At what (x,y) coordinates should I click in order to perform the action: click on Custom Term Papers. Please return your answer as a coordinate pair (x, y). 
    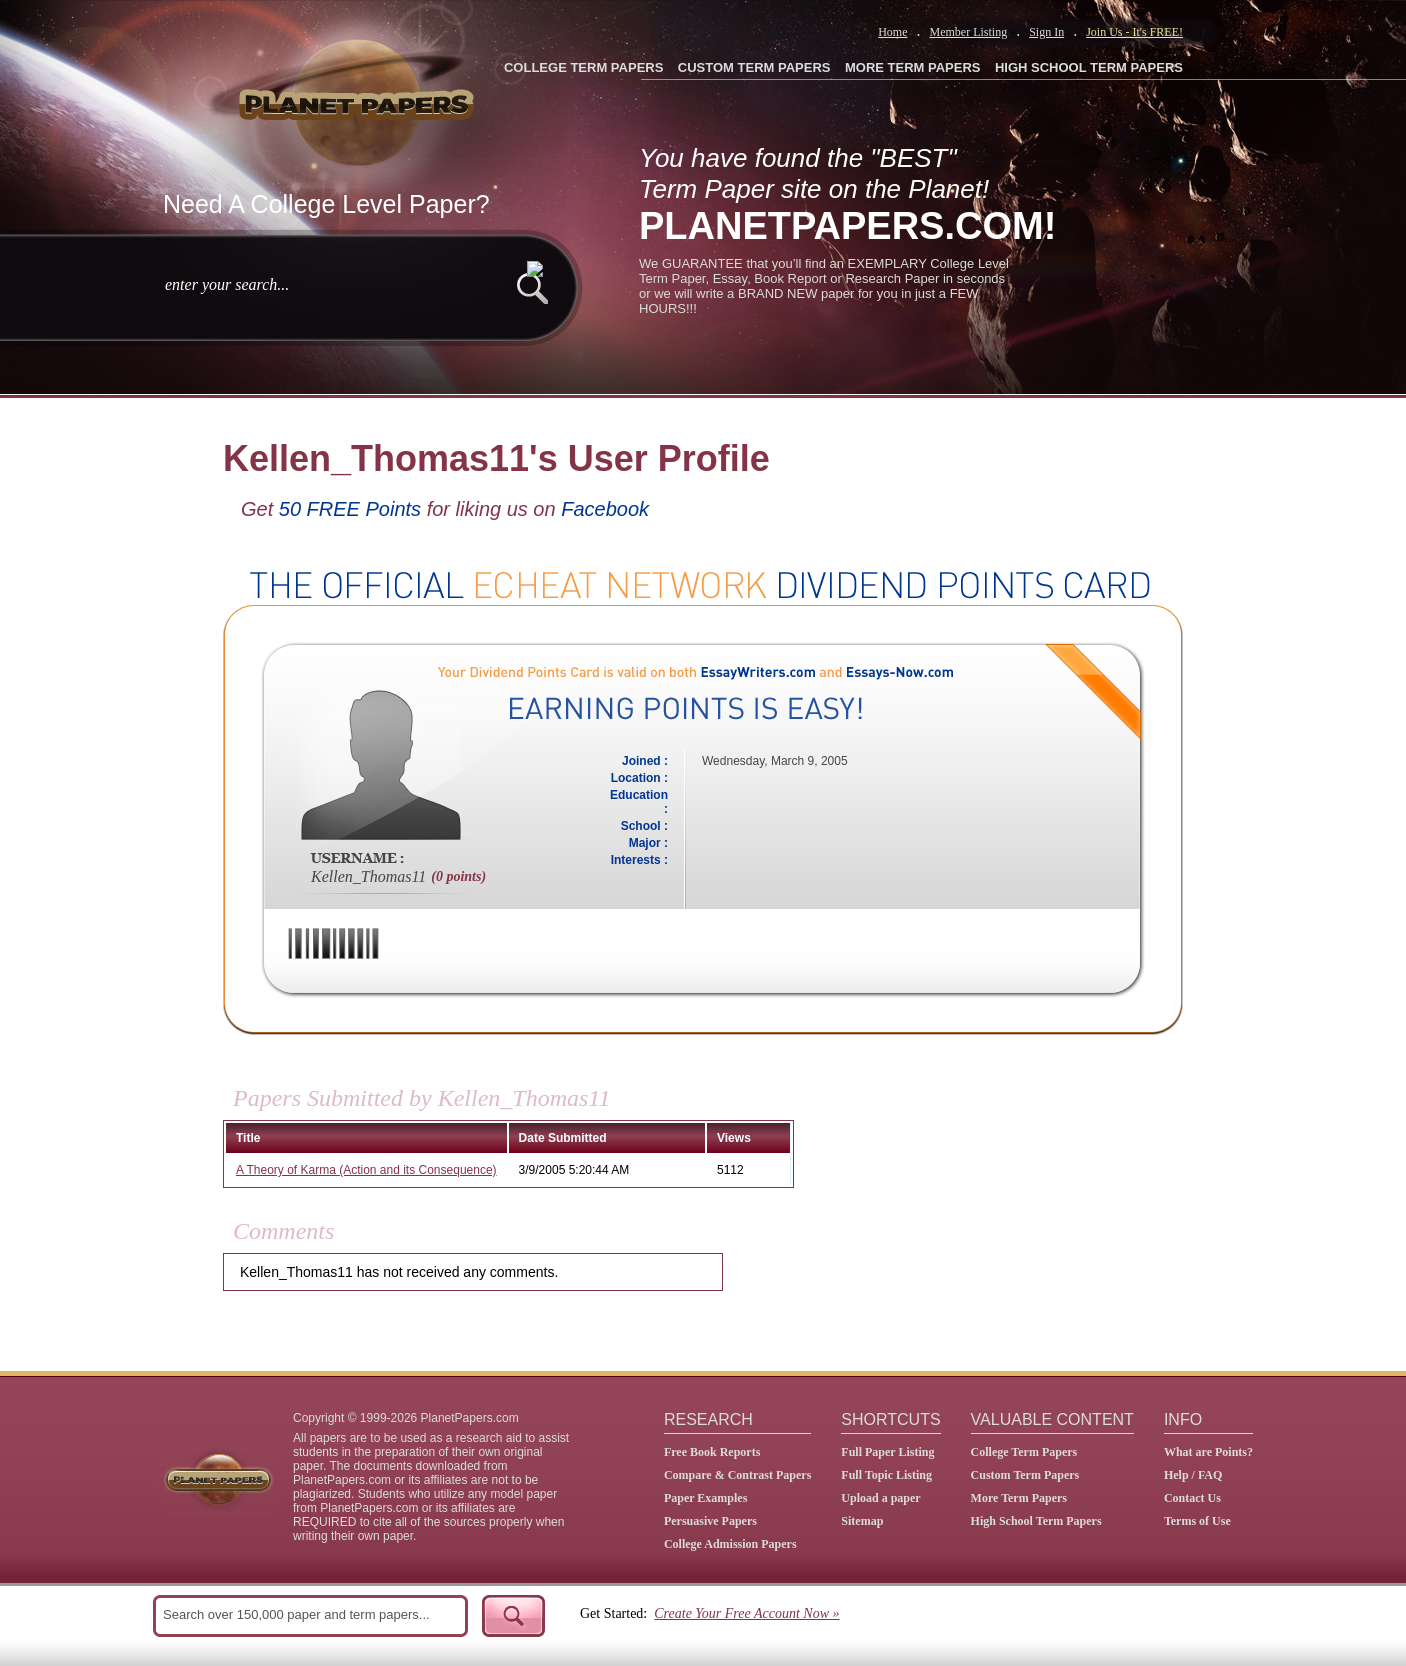
    Looking at the image, I should click on (1025, 1475).